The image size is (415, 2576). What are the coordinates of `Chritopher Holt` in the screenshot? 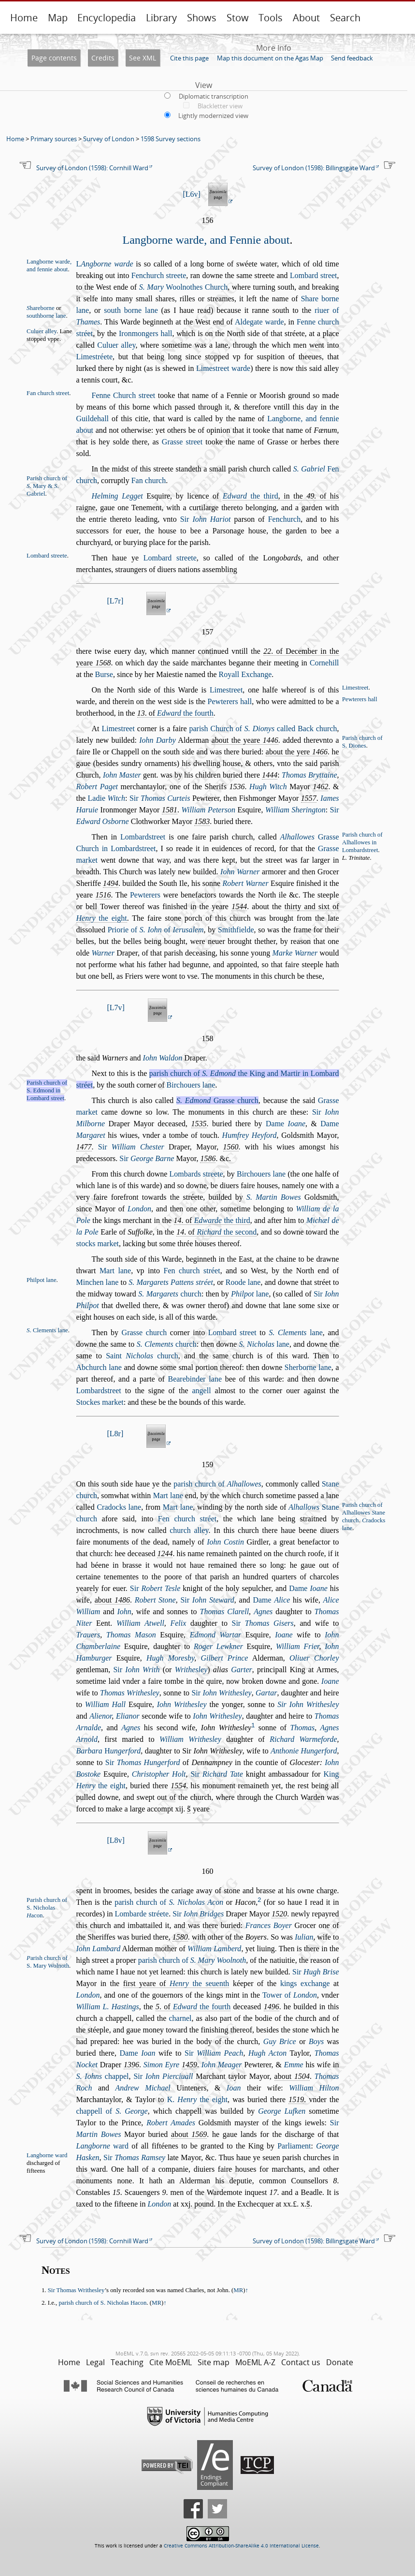 It's located at (159, 1774).